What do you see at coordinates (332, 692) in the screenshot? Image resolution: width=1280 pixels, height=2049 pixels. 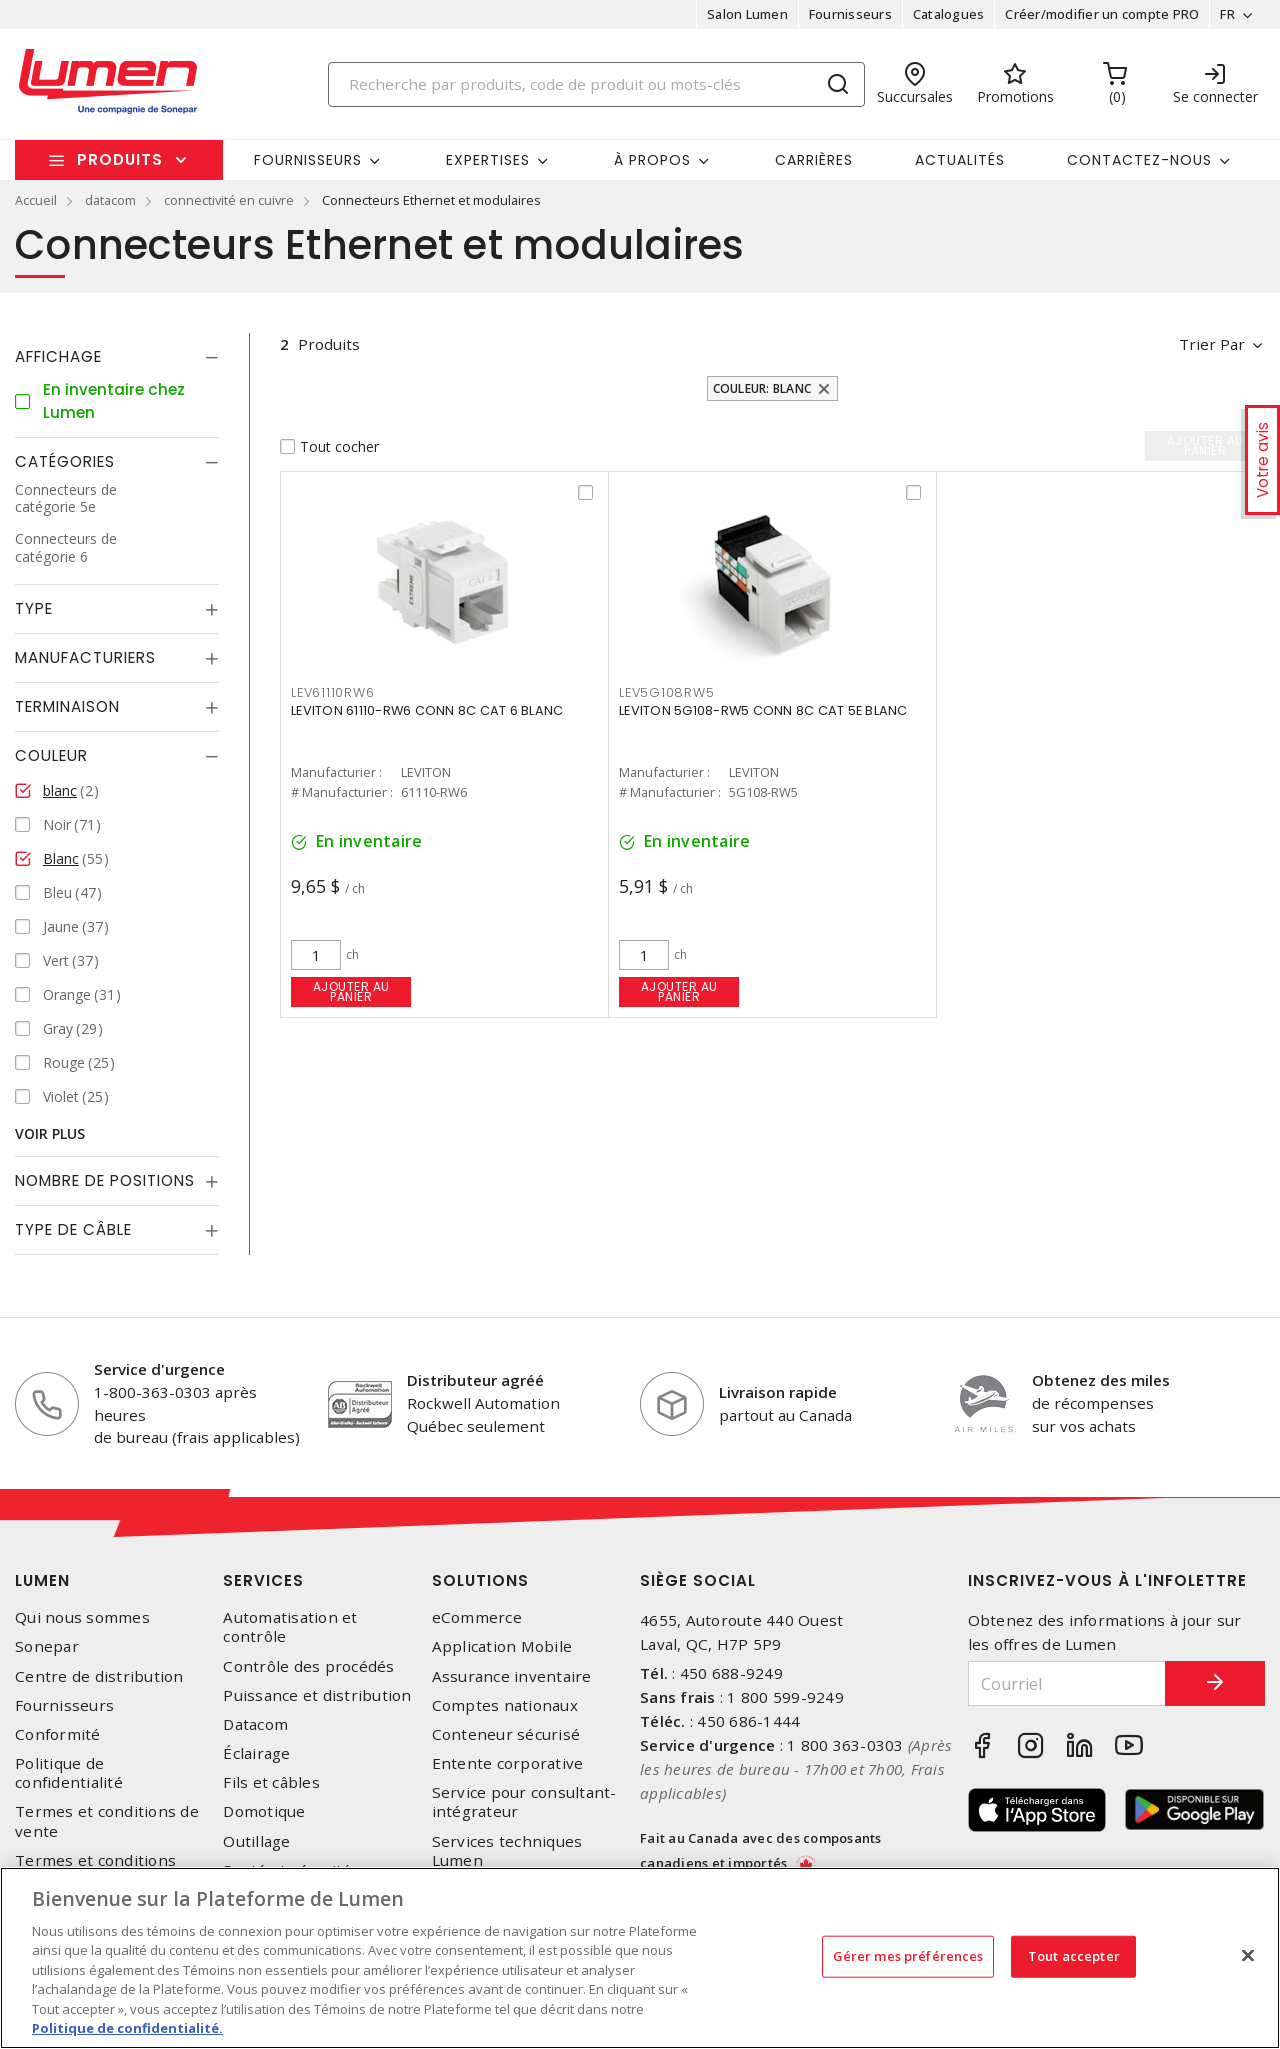 I see `LEV61110RW6` at bounding box center [332, 692].